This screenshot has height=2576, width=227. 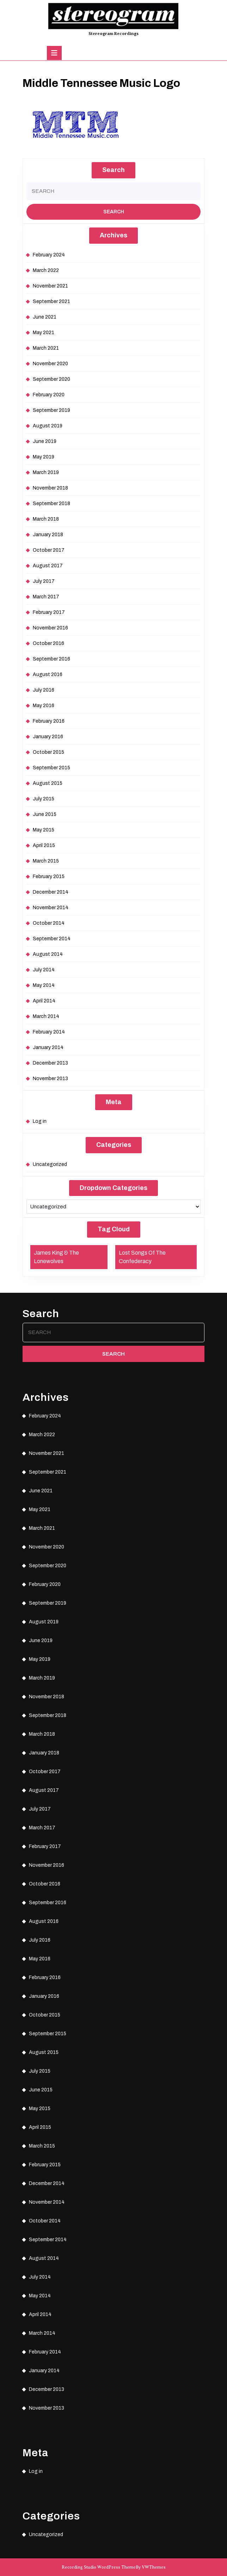 I want to click on July 2014, so click(x=44, y=969).